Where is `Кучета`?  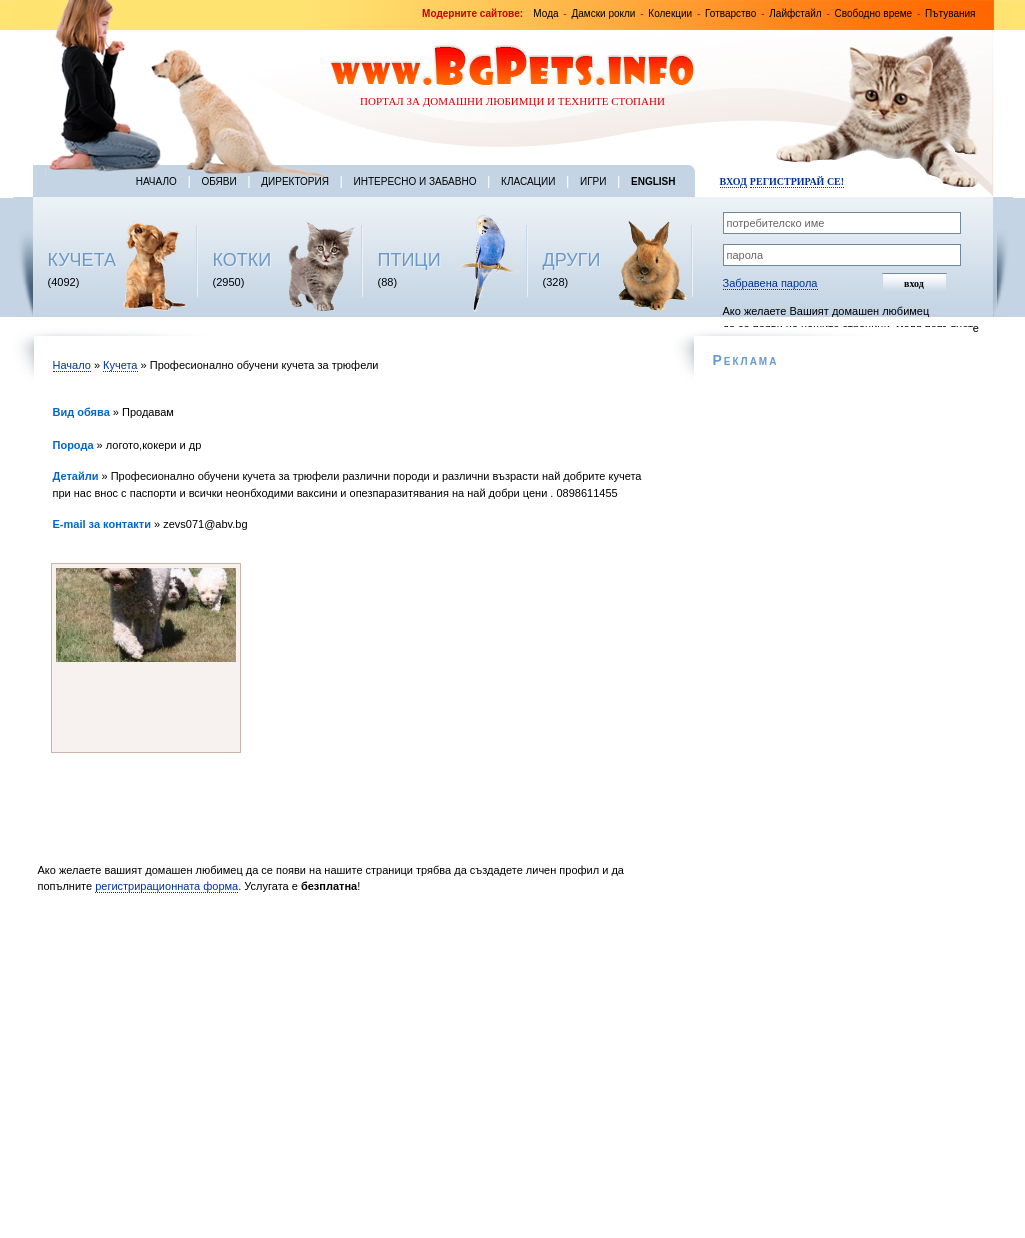
Кучета is located at coordinates (120, 365).